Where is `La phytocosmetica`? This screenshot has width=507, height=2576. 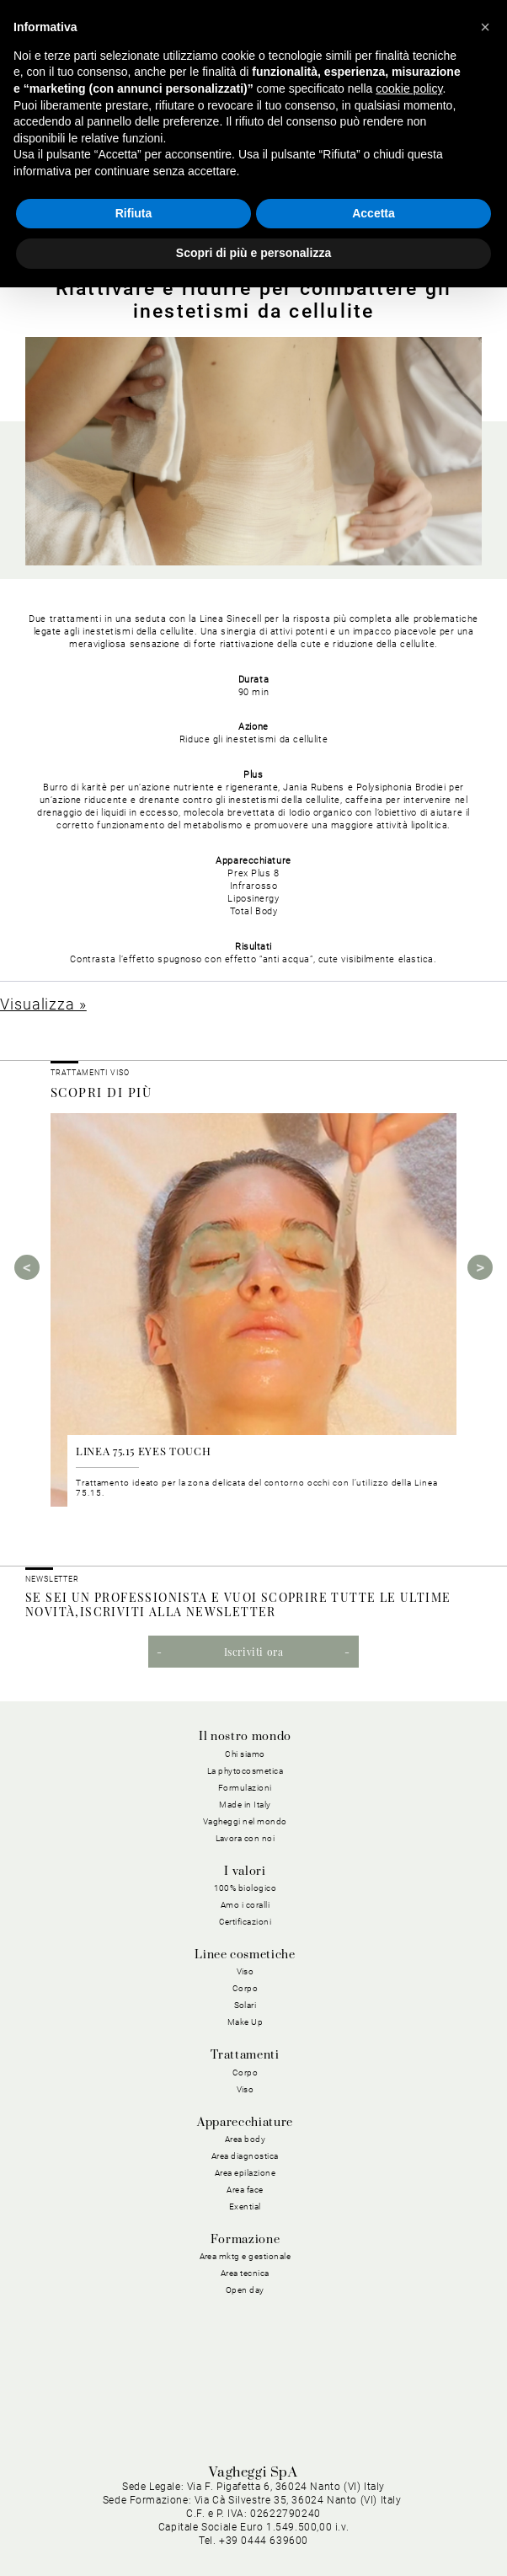 La phytocosmetica is located at coordinates (245, 1770).